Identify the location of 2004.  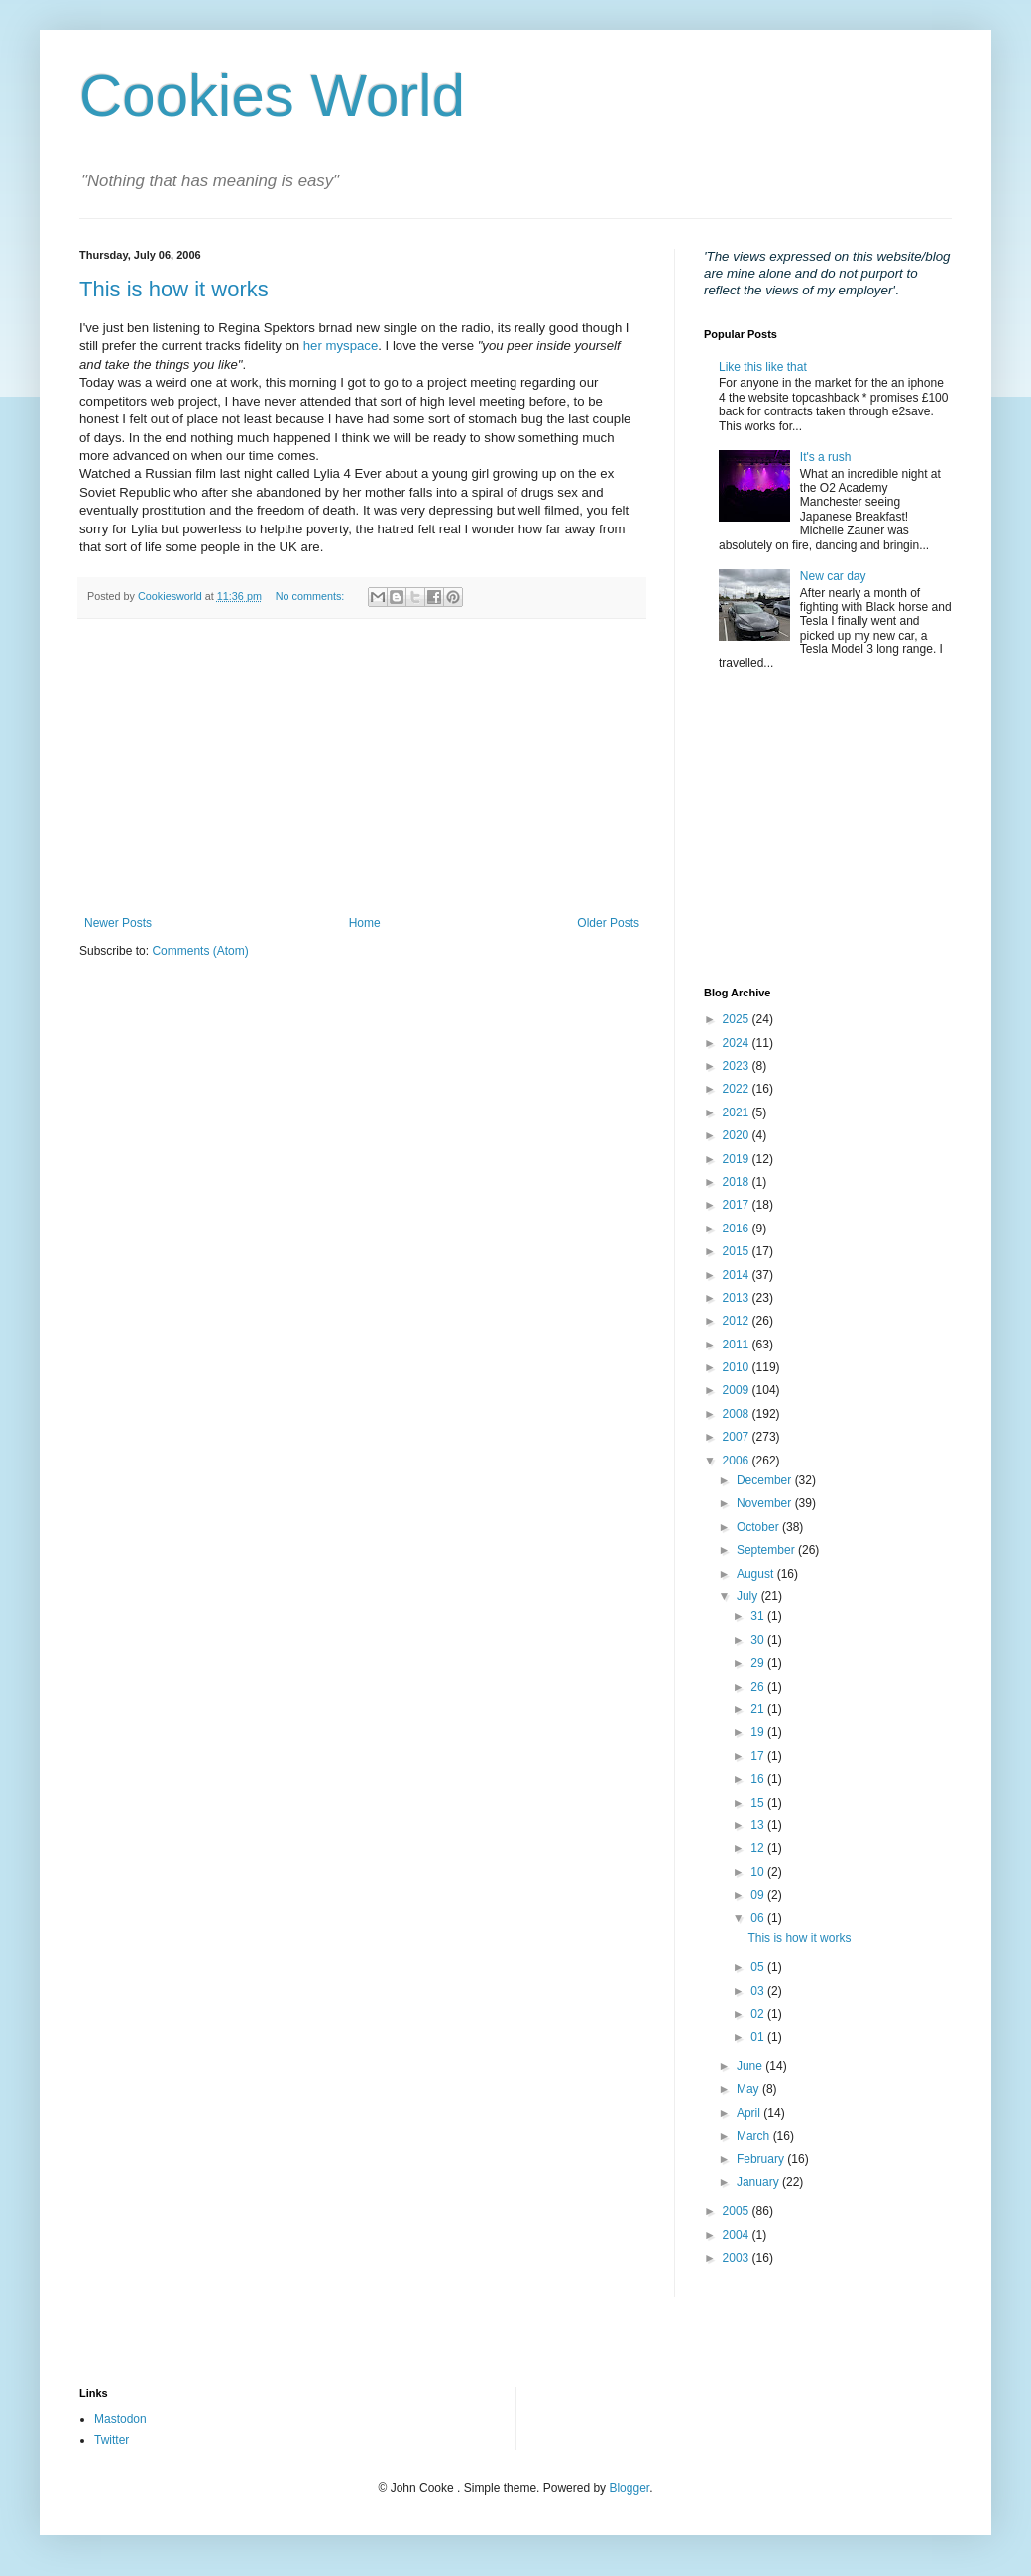
(737, 2235).